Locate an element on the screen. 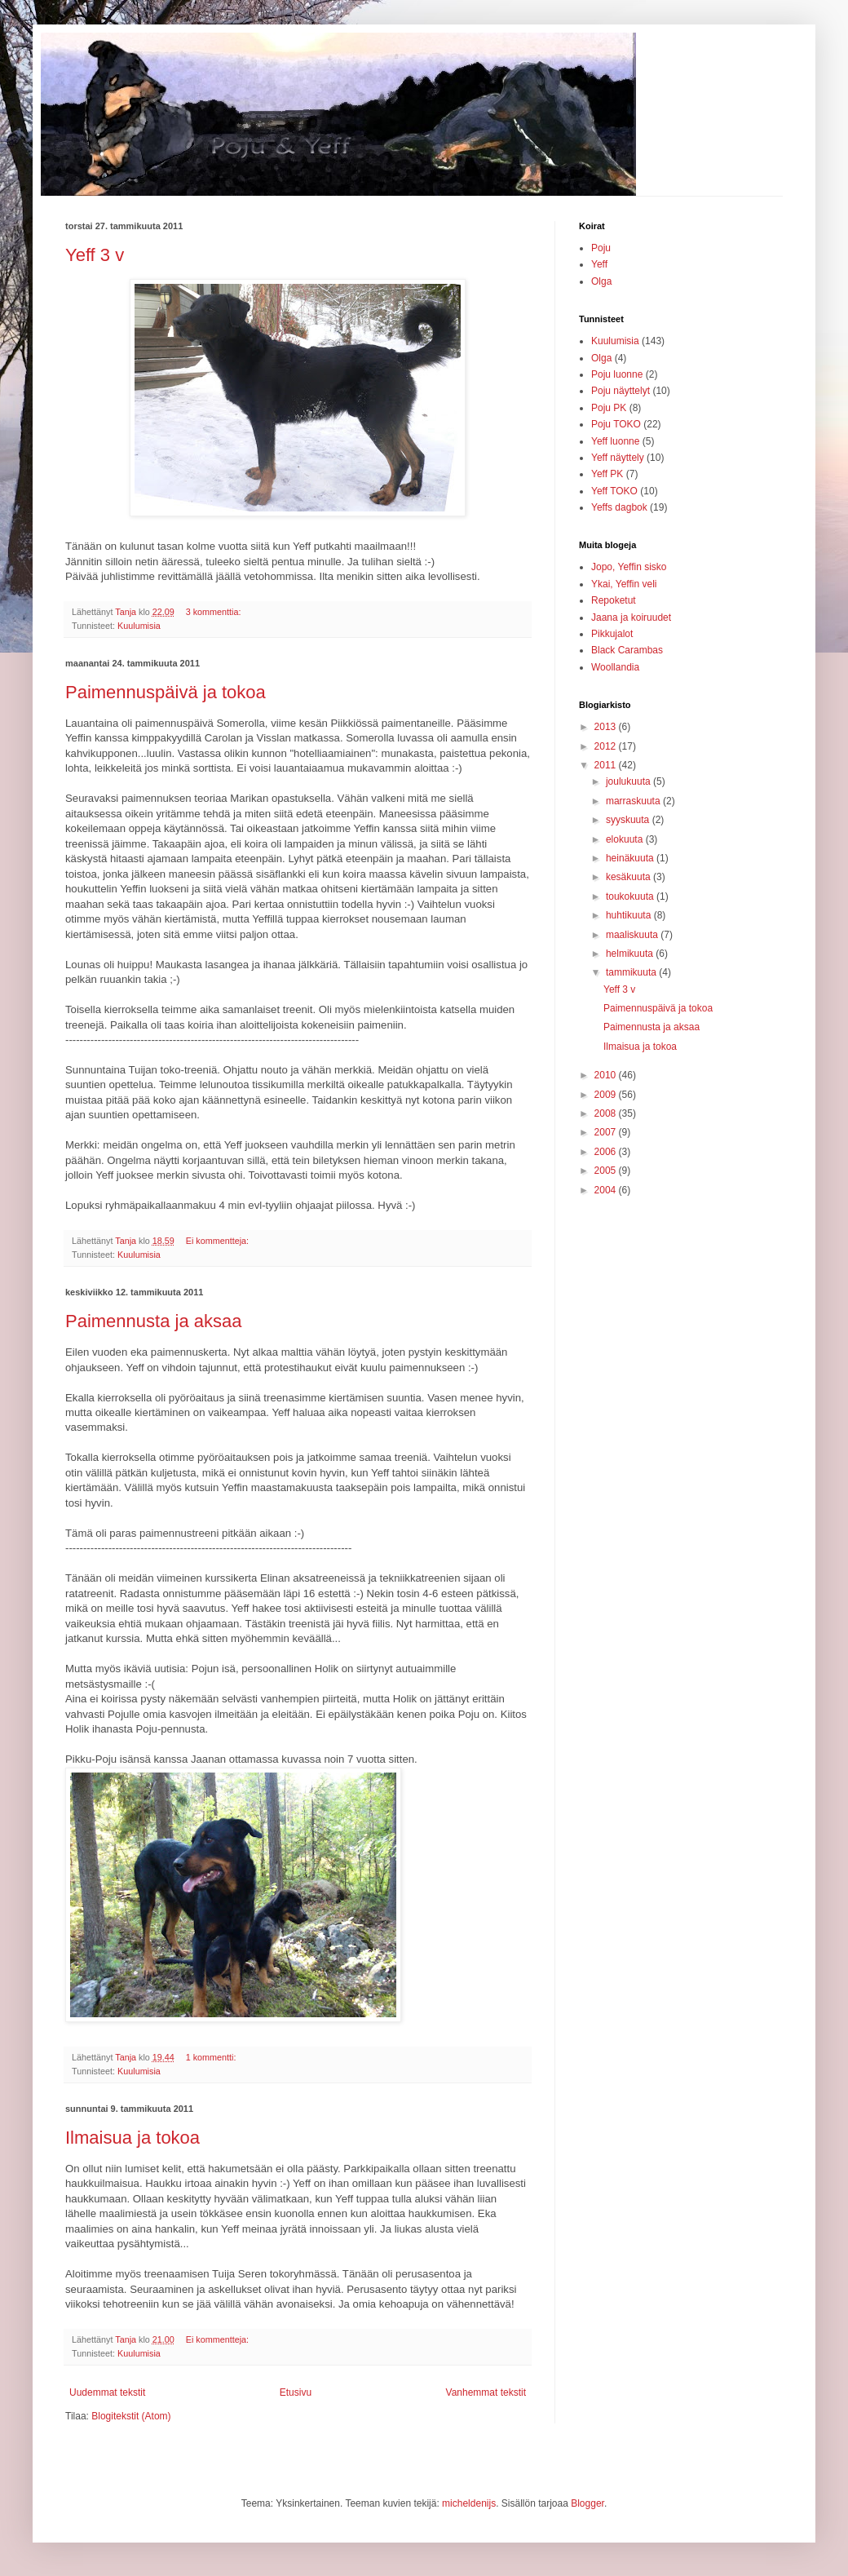 Image resolution: width=848 pixels, height=2576 pixels. 2005 is located at coordinates (606, 1170).